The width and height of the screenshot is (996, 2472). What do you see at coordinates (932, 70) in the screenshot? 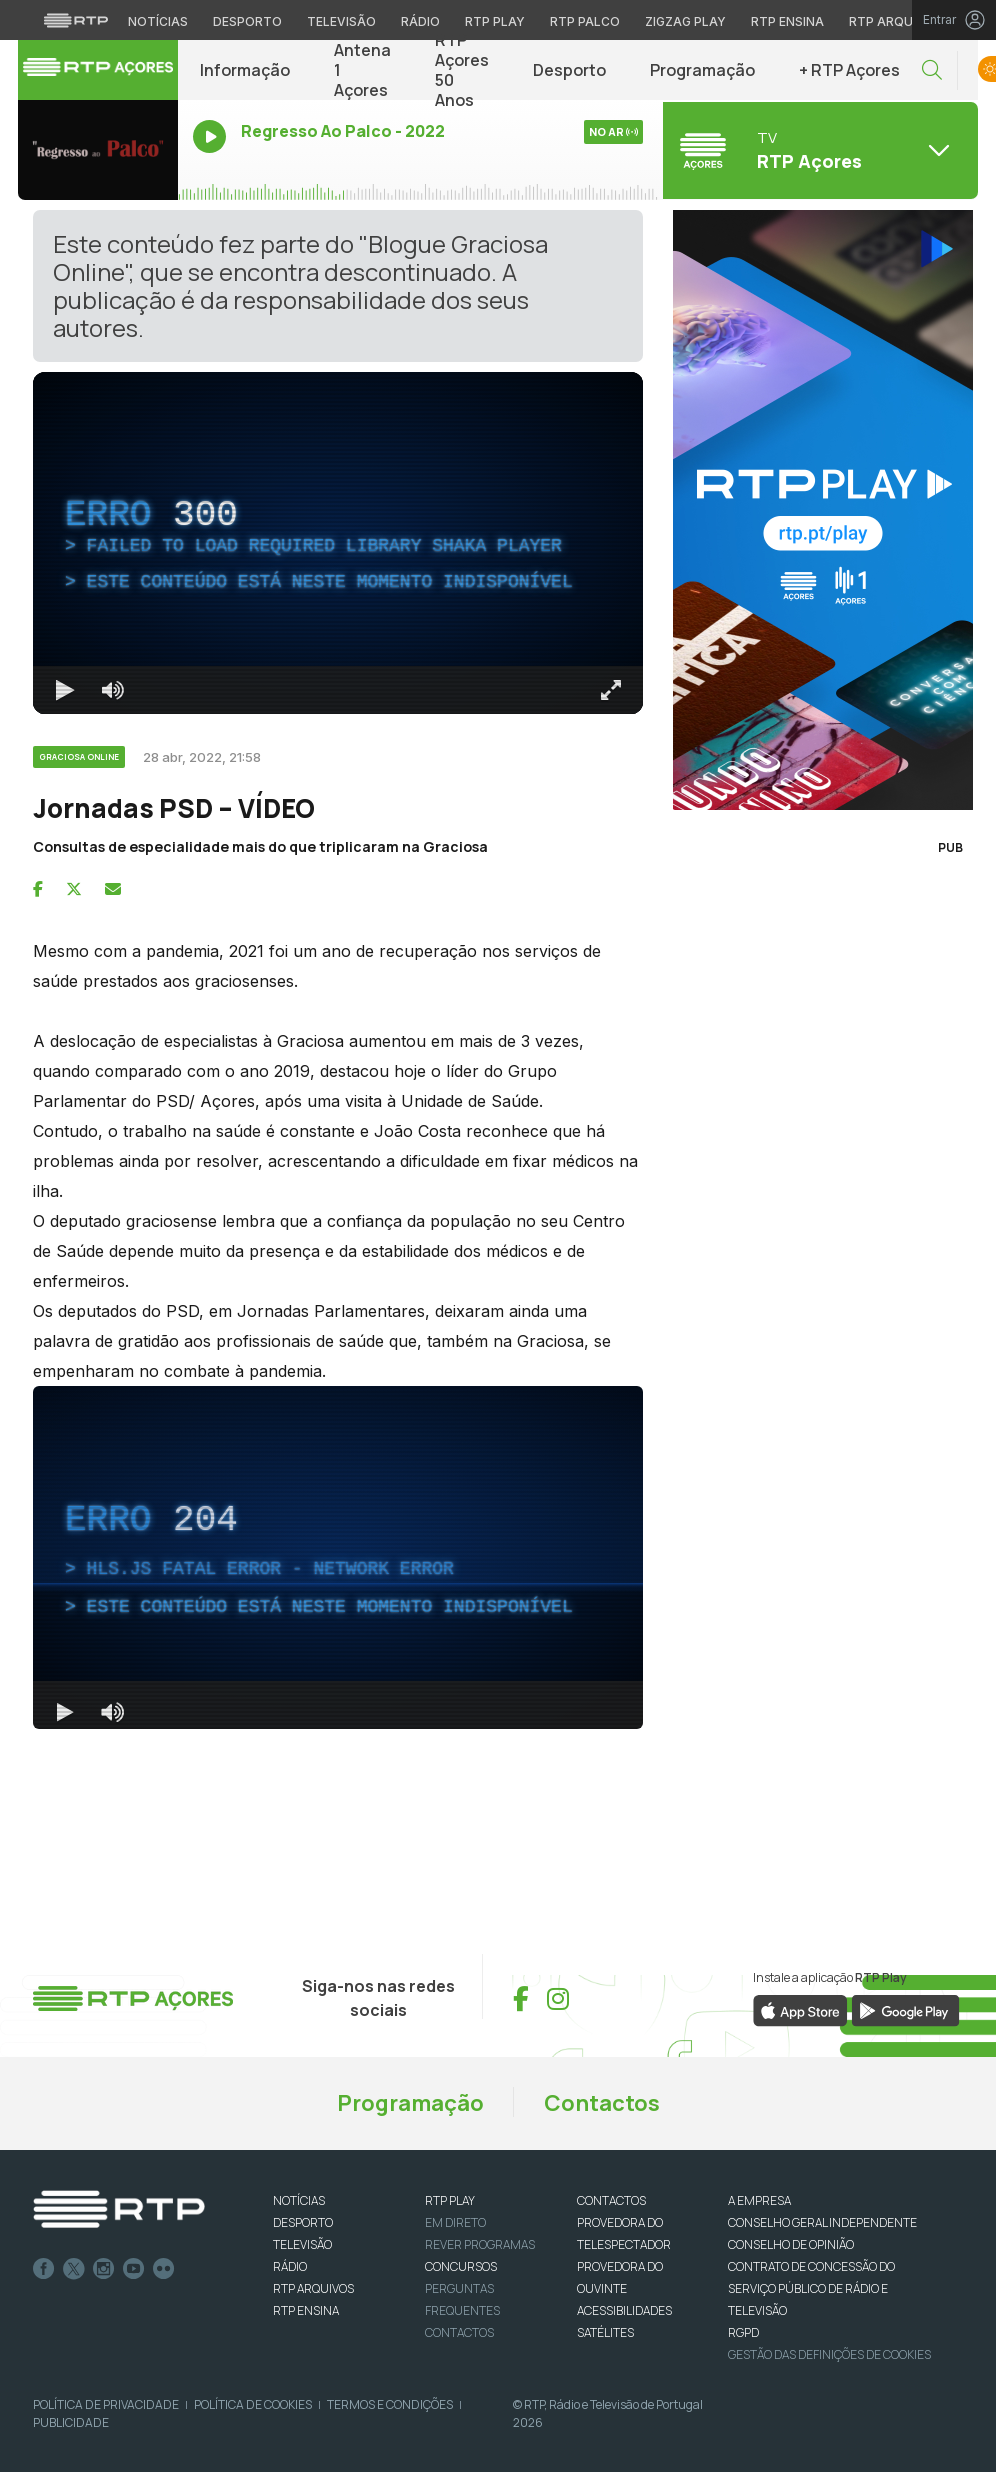
I see `[button]` at bounding box center [932, 70].